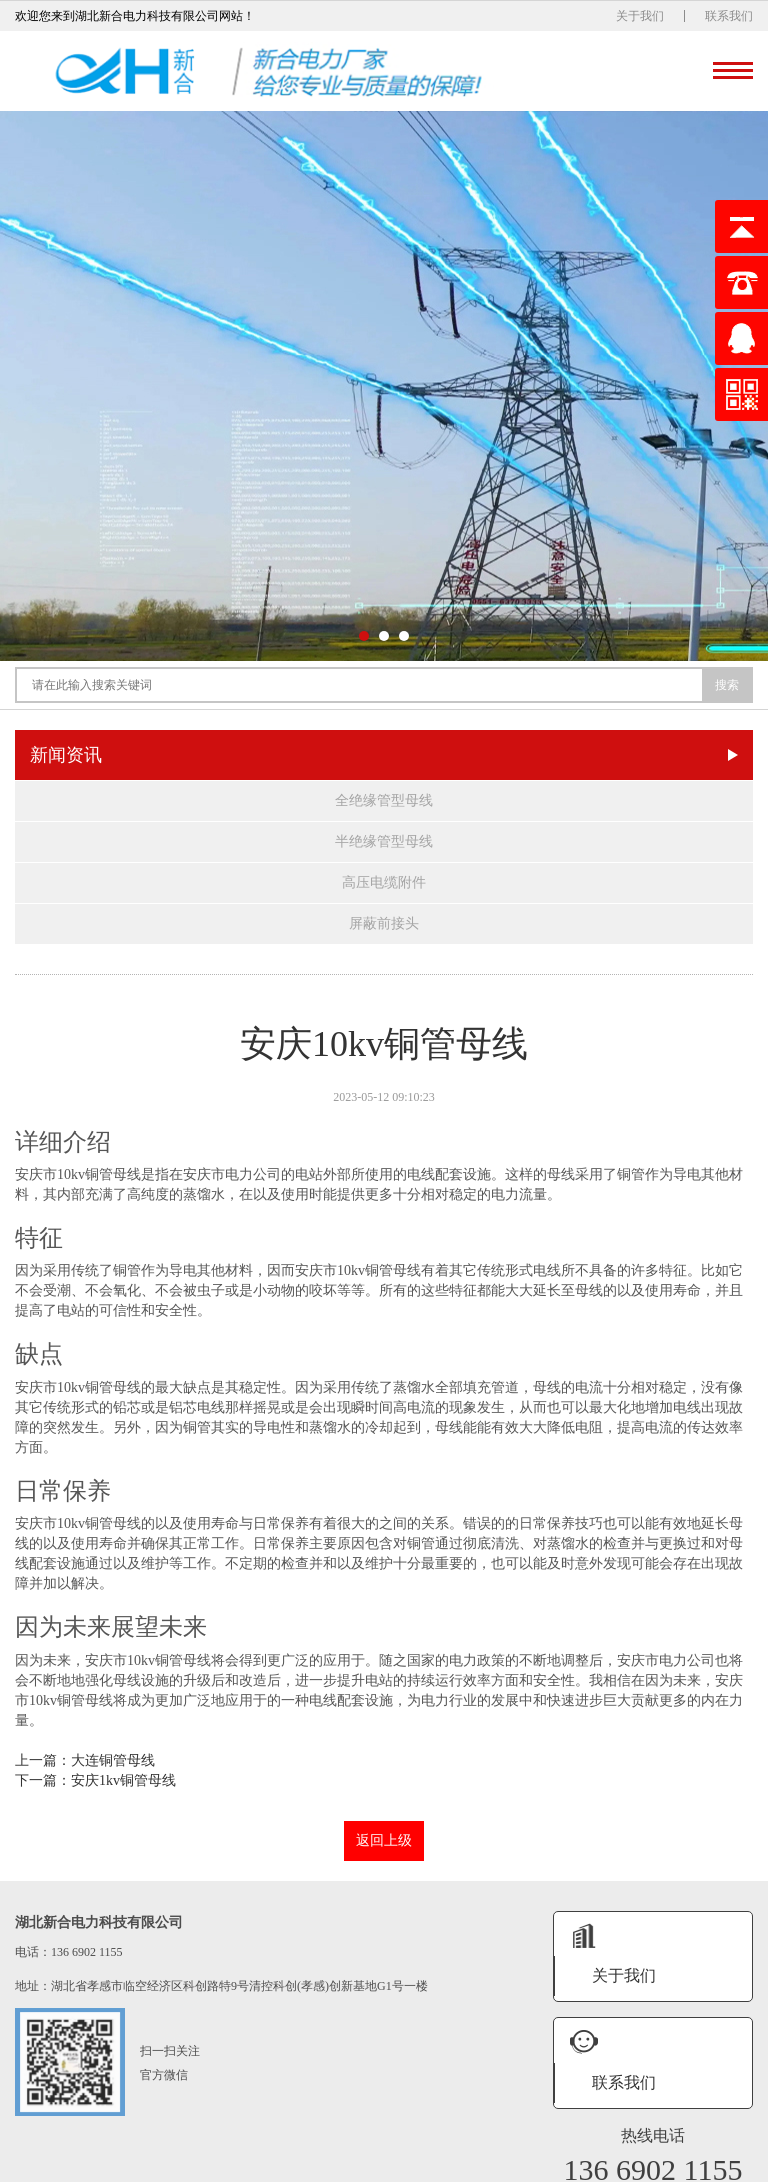 The image size is (768, 2182). Describe the element at coordinates (729, 16) in the screenshot. I see `联系我们` at that location.